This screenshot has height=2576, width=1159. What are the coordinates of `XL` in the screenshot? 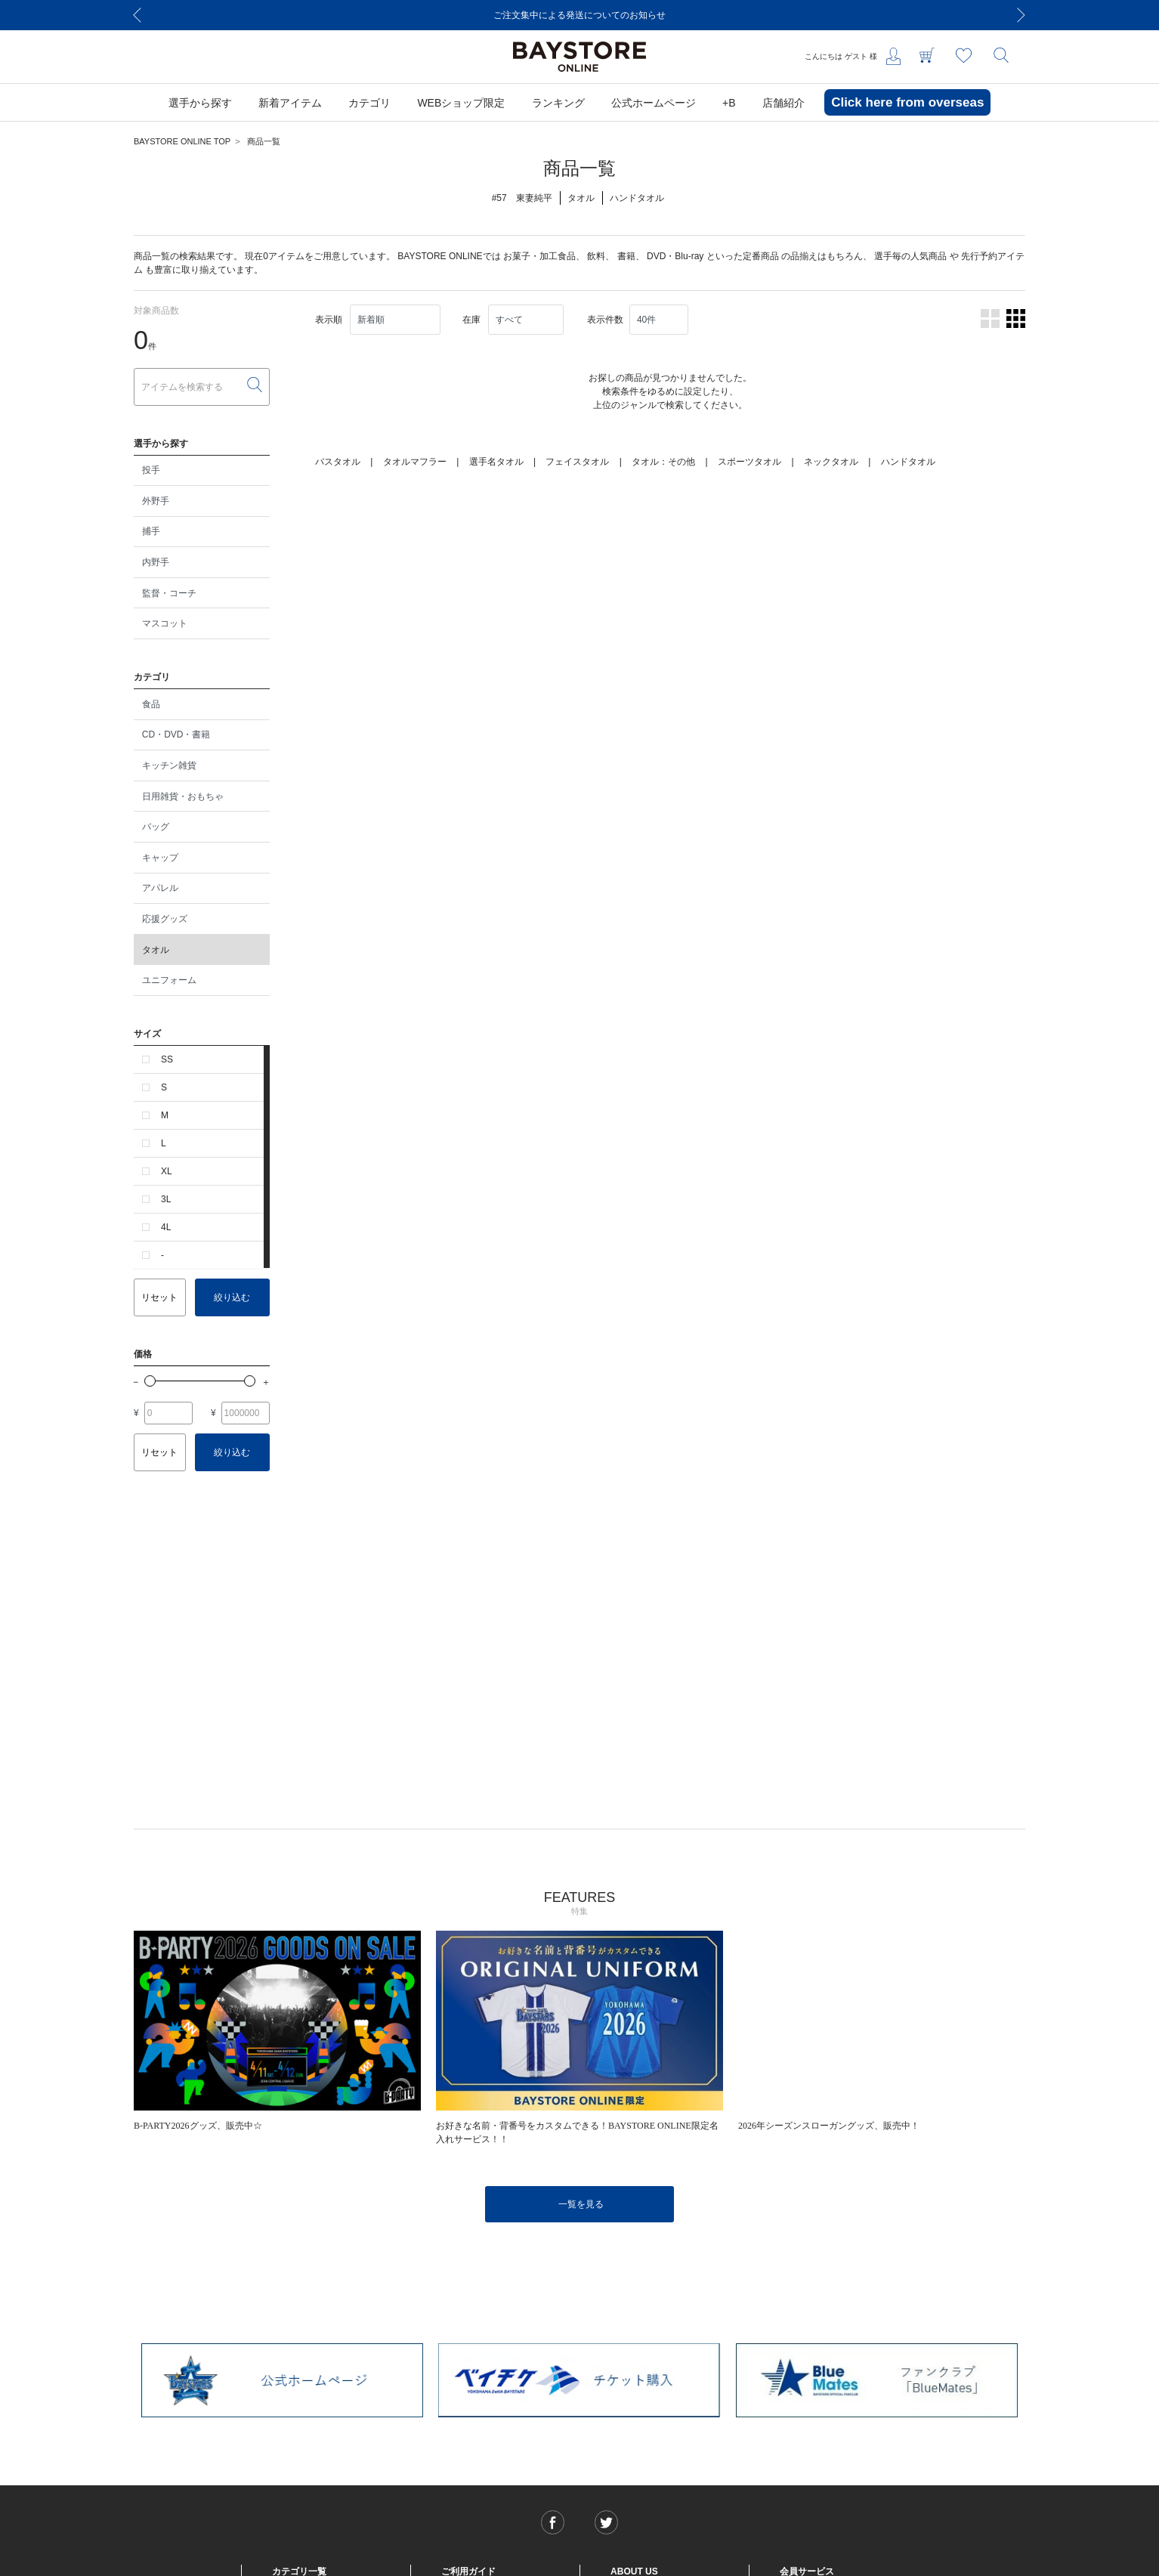 It's located at (166, 1171).